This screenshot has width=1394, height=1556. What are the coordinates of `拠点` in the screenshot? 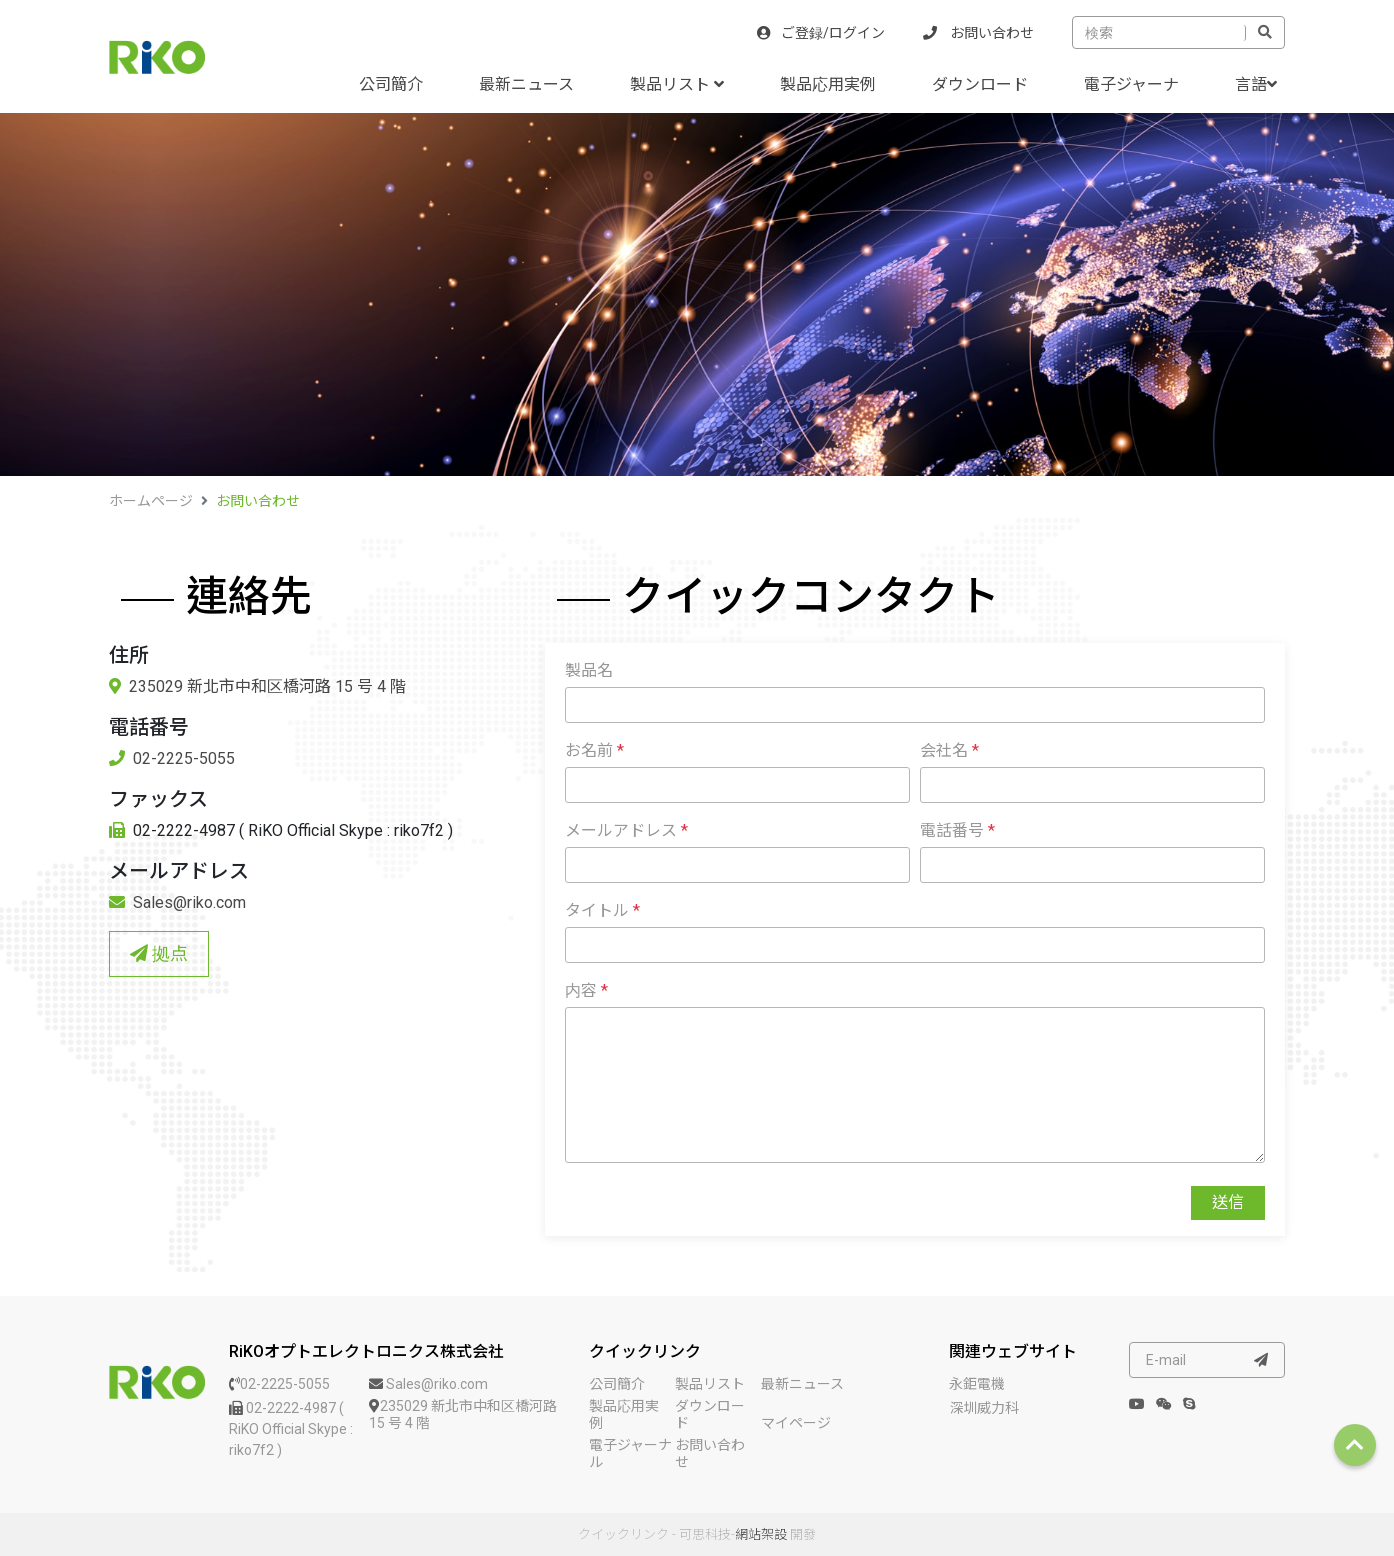 It's located at (159, 953).